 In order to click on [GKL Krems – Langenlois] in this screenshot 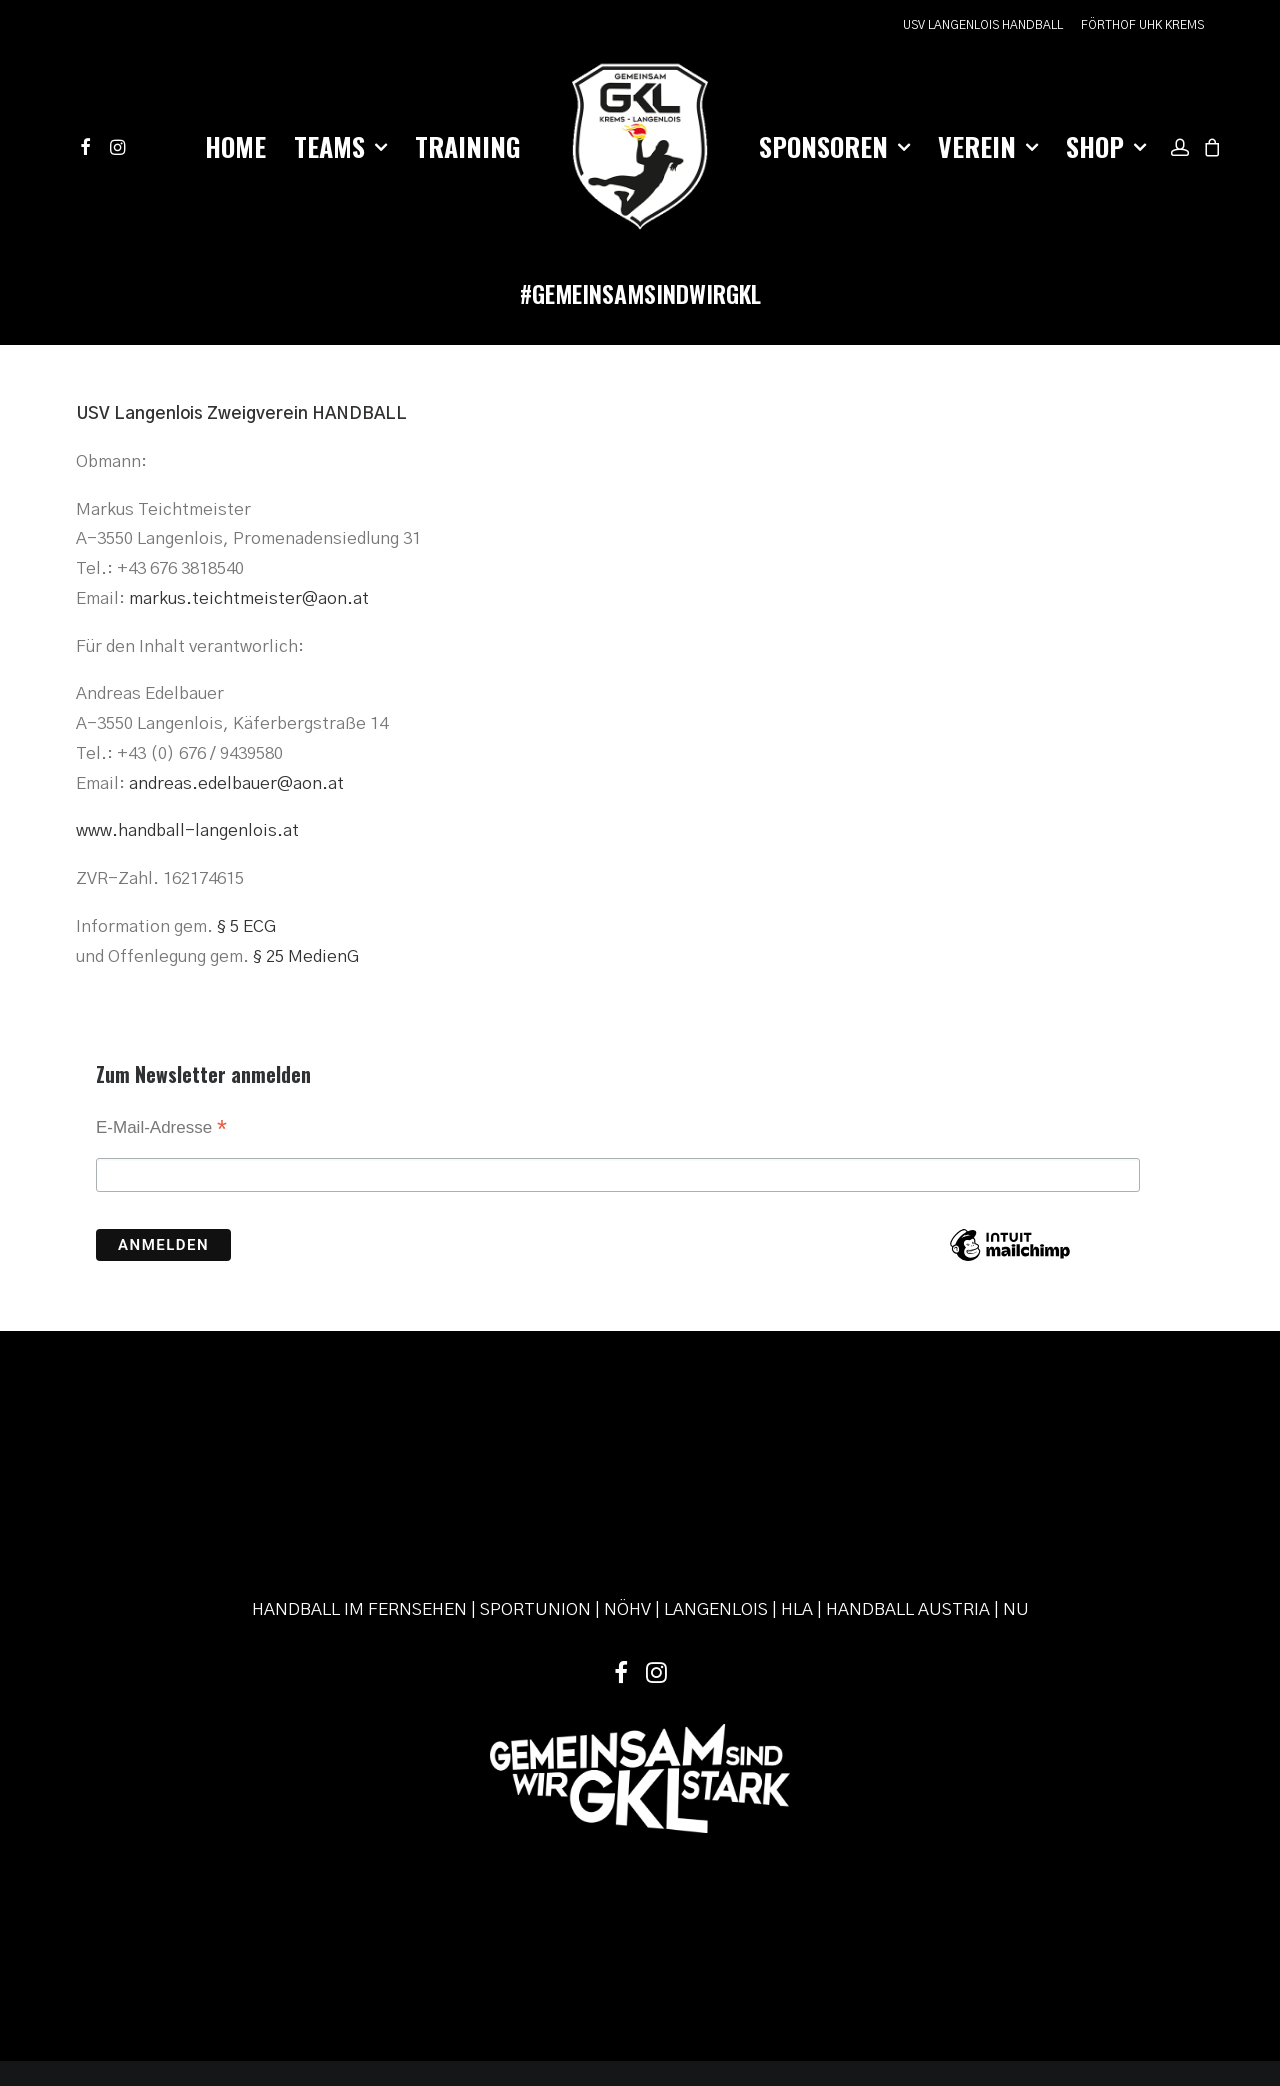, I will do `click(640, 147)`.